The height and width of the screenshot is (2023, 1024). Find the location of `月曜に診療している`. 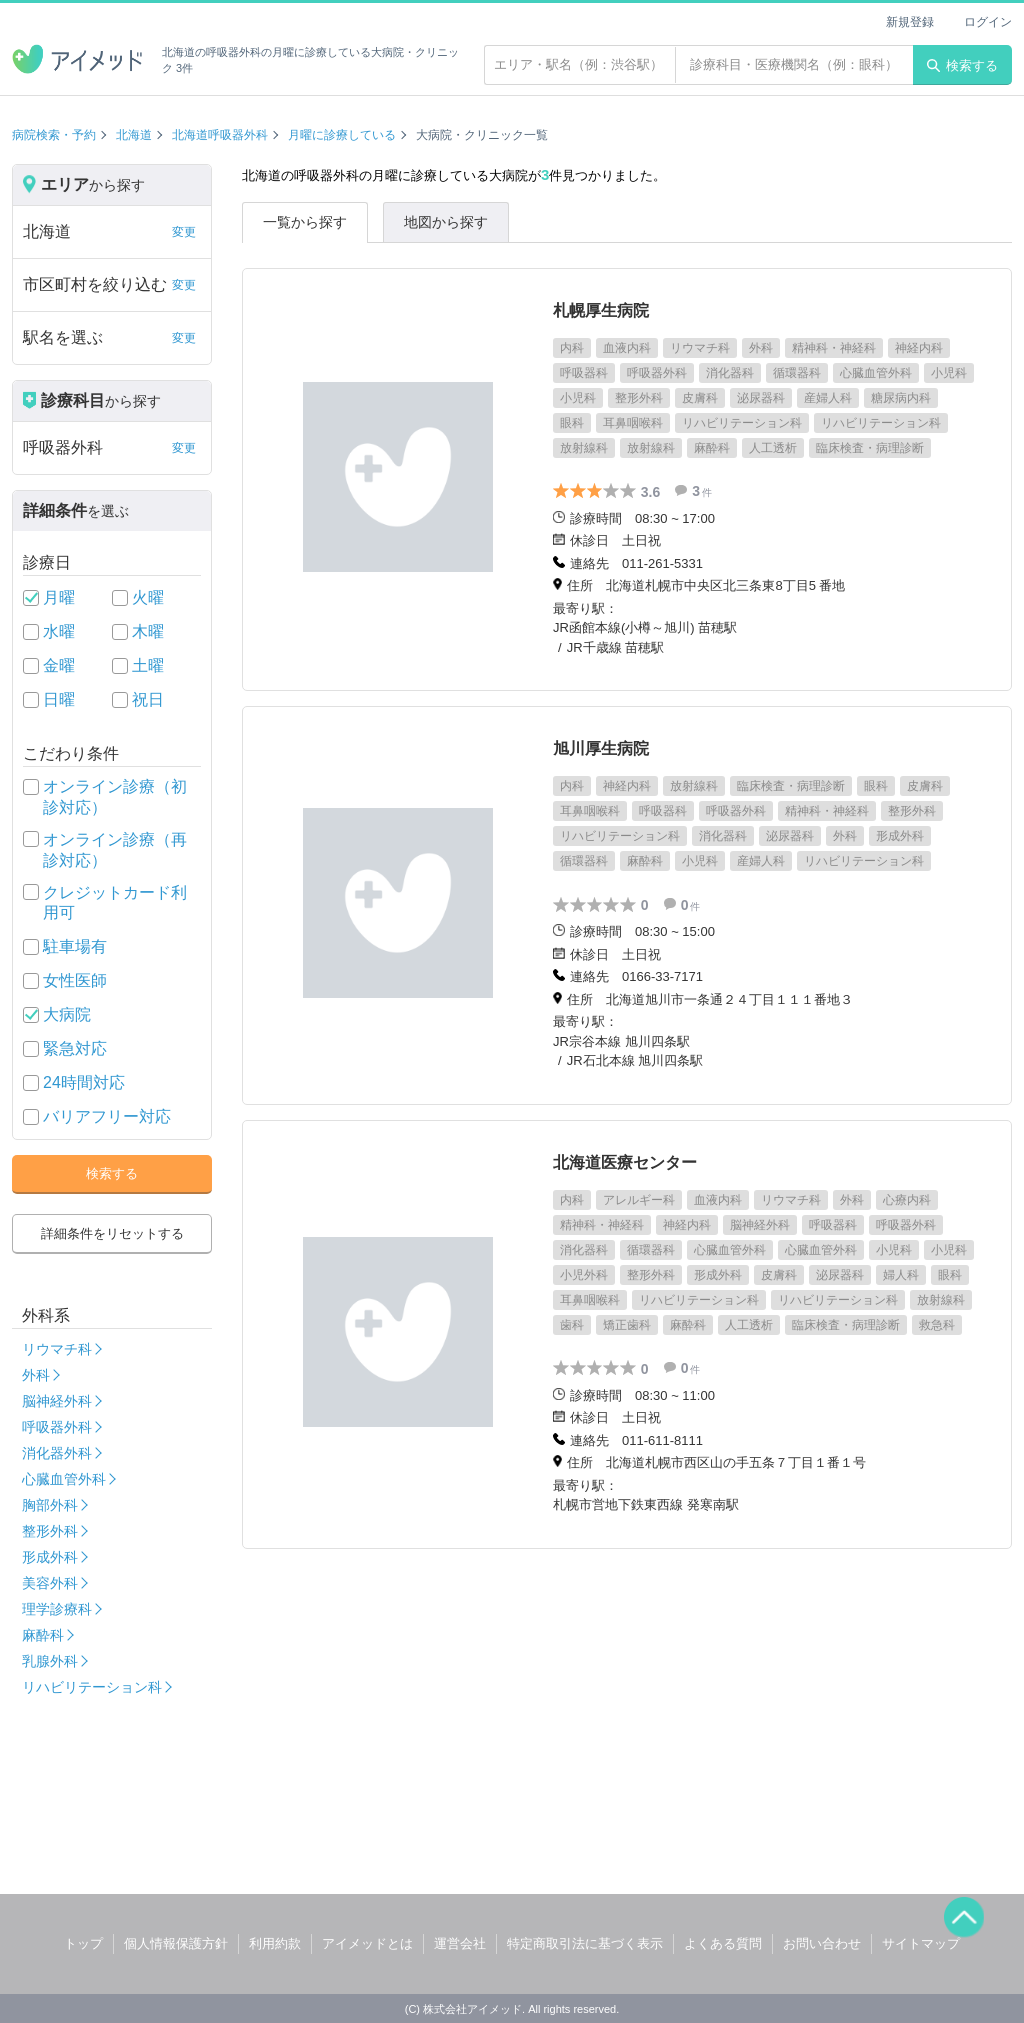

月曜に診療している is located at coordinates (342, 135).